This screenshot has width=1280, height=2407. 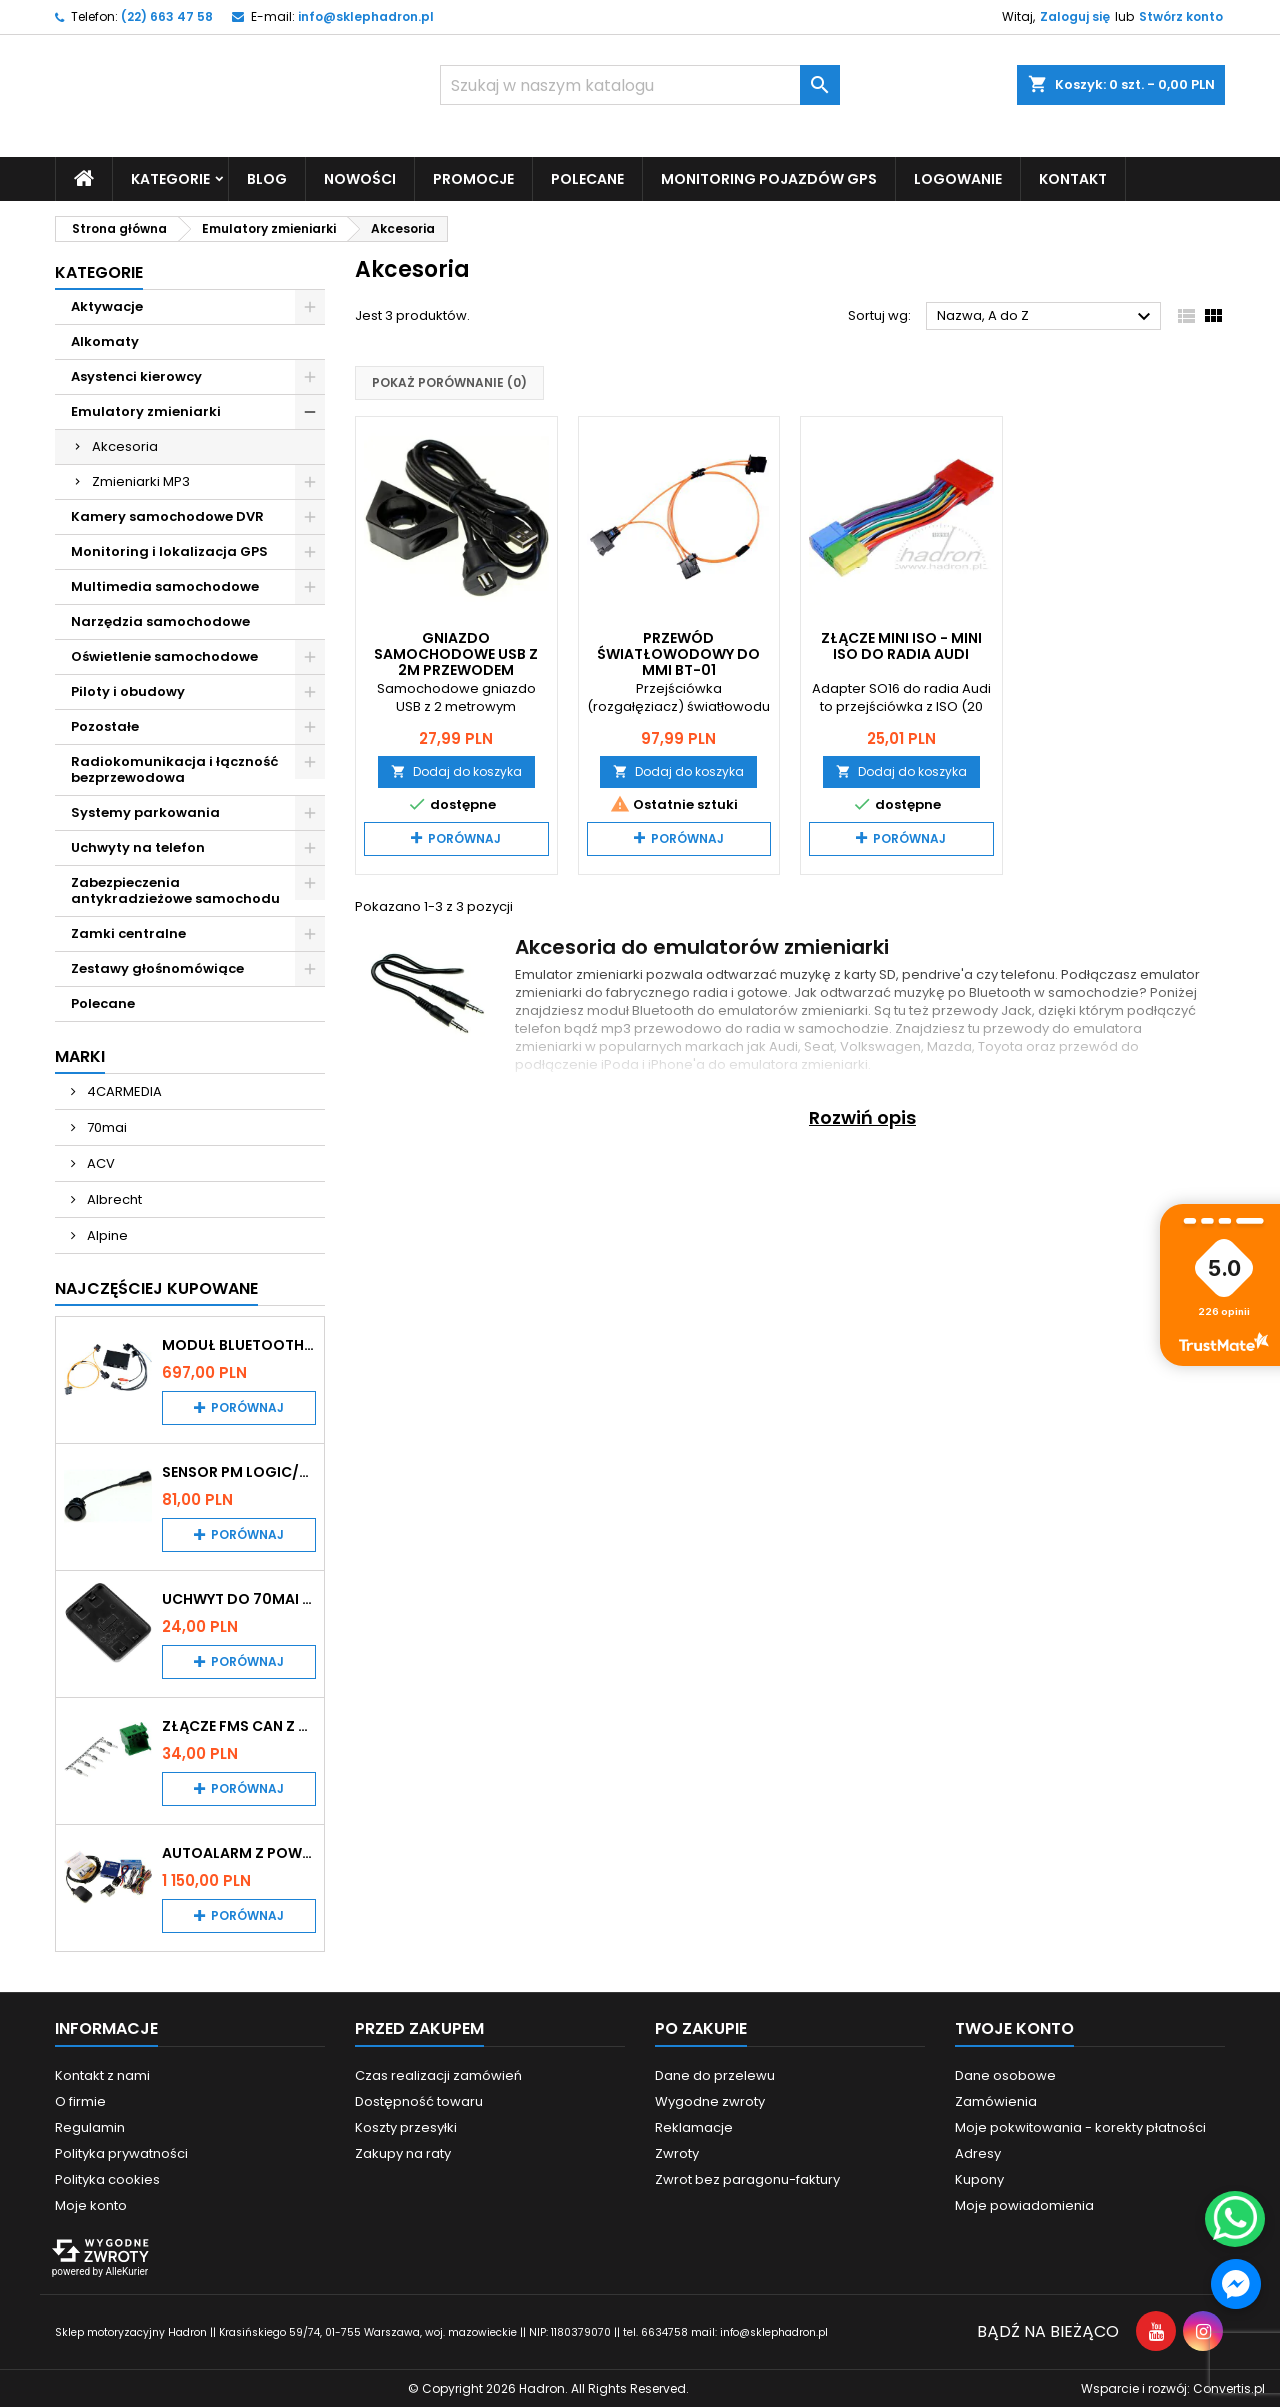 What do you see at coordinates (239, 1725) in the screenshot?
I see `Złącze FMS CAN z pinami` at bounding box center [239, 1725].